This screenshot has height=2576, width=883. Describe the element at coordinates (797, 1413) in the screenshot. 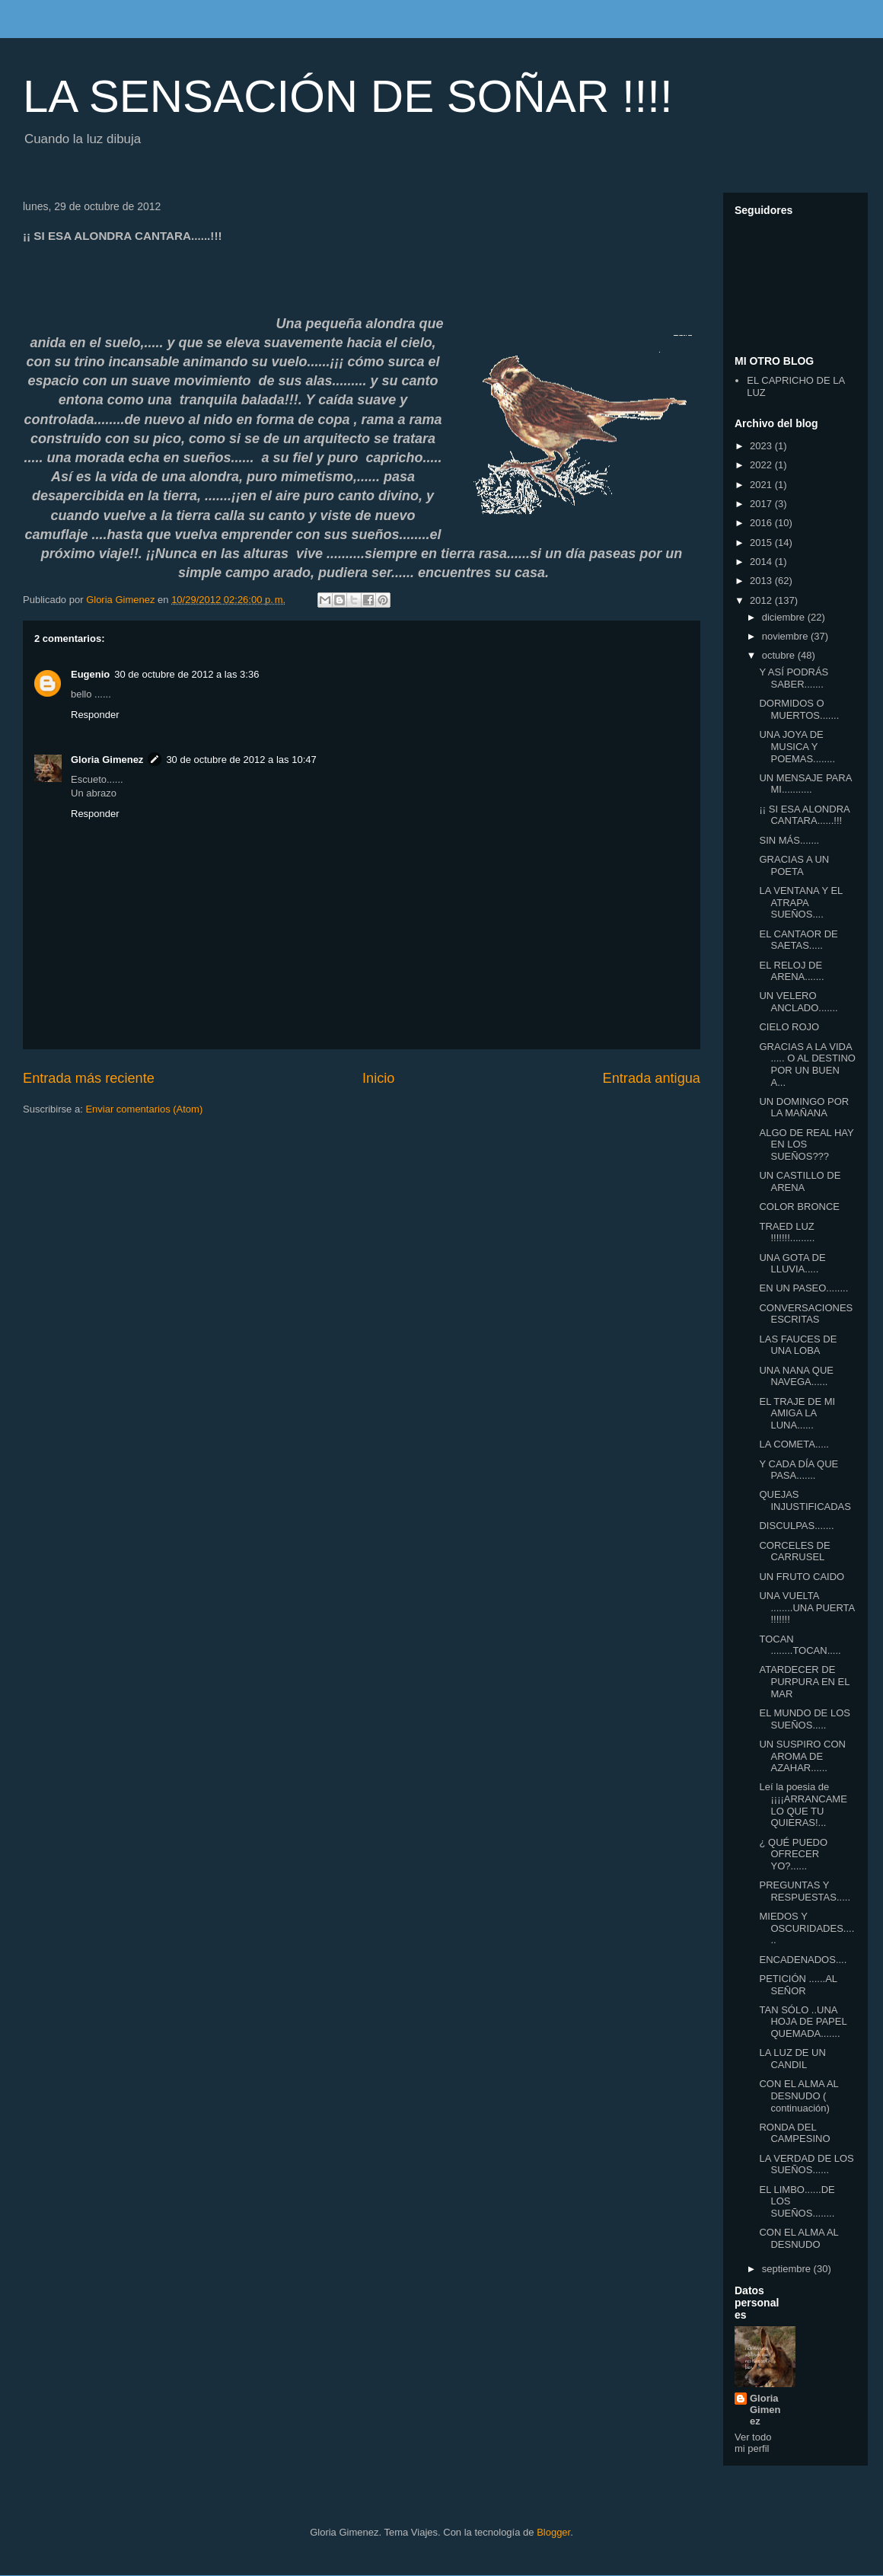

I see `EL TRAJE DE MI AMIGA LA LUNA......` at that location.